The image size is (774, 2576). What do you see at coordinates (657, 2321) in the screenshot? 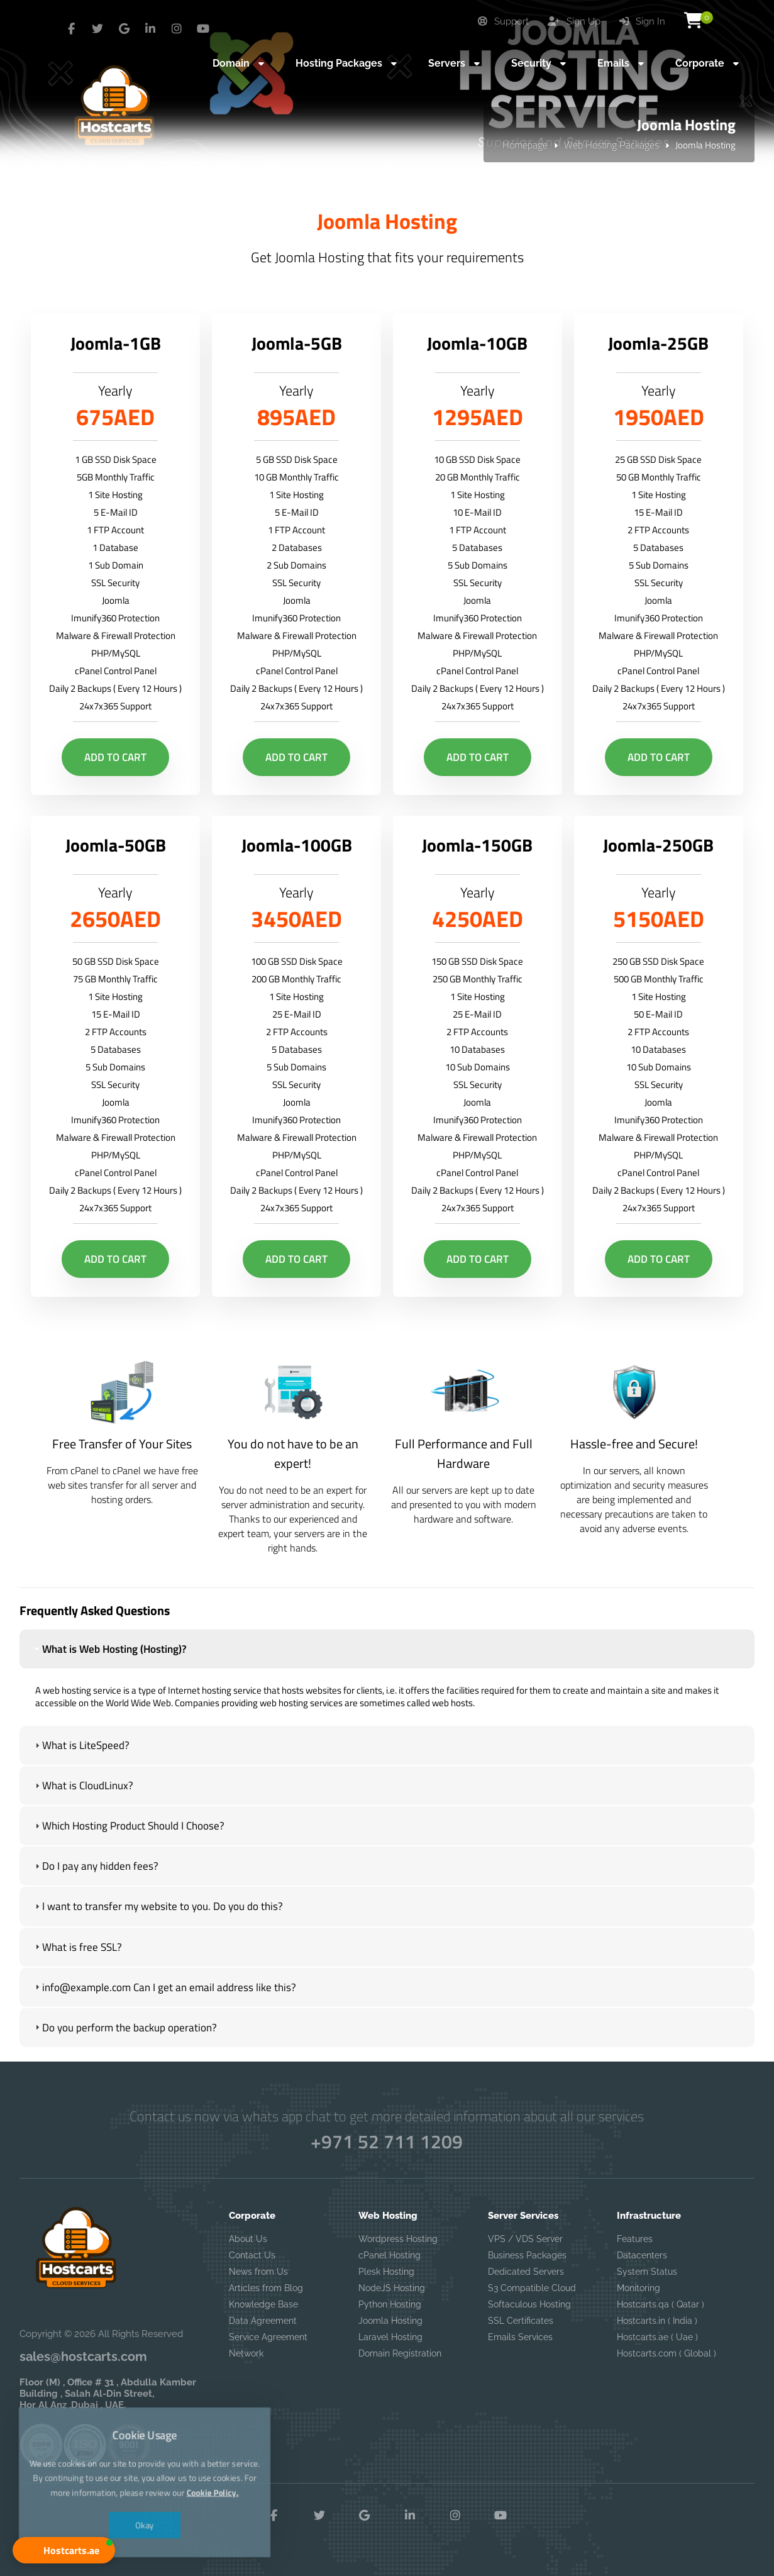
I see `Hostcarts.in ( India )` at bounding box center [657, 2321].